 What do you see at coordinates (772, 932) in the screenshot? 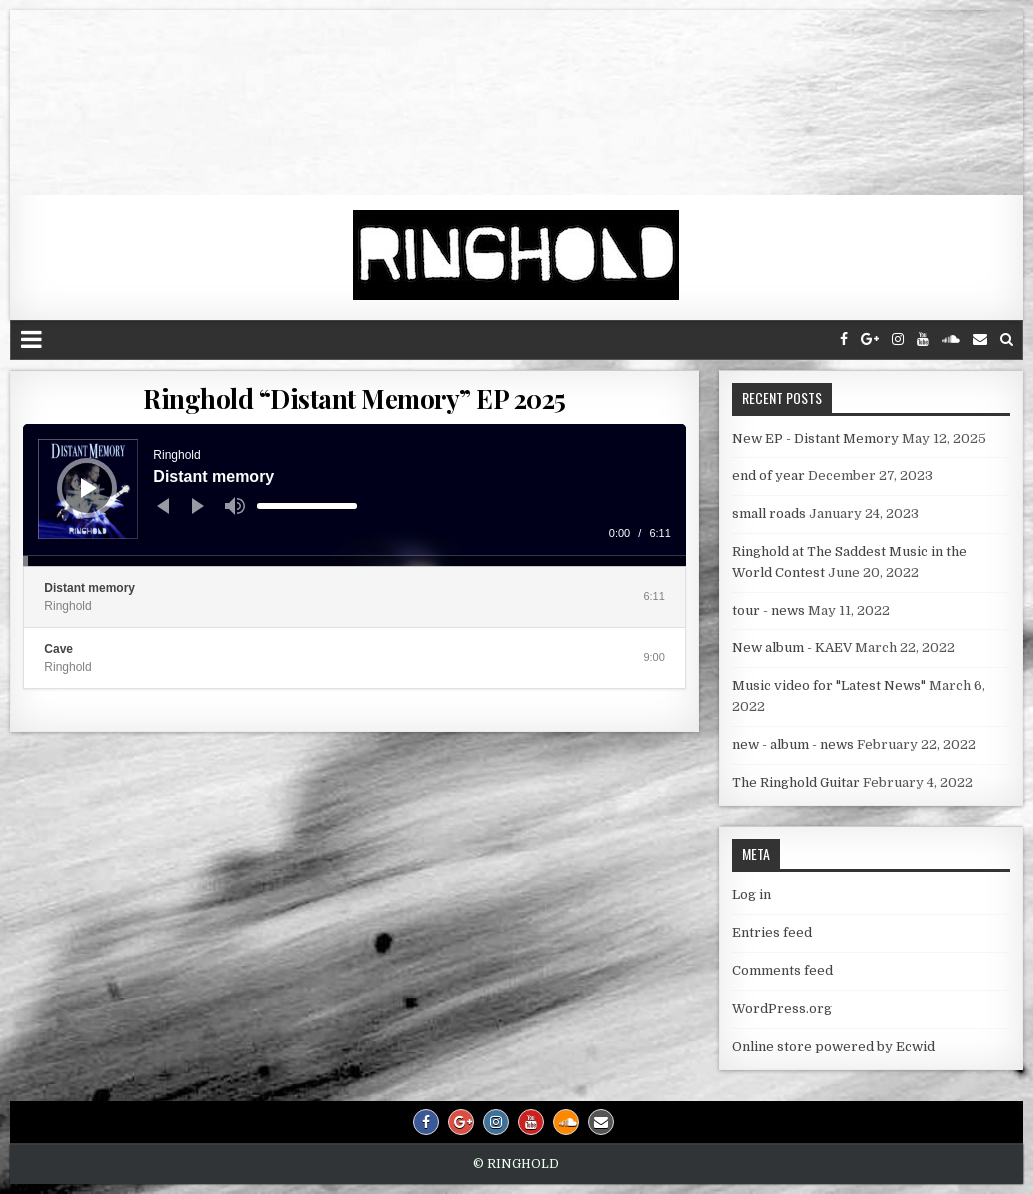
I see `Entries feed` at bounding box center [772, 932].